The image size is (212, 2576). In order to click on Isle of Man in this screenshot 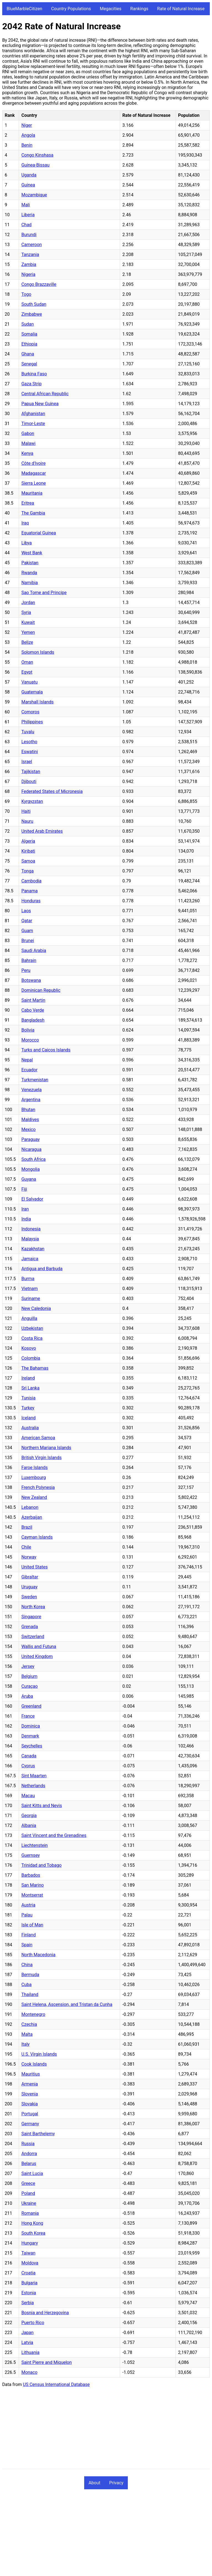, I will do `click(32, 1925)`.